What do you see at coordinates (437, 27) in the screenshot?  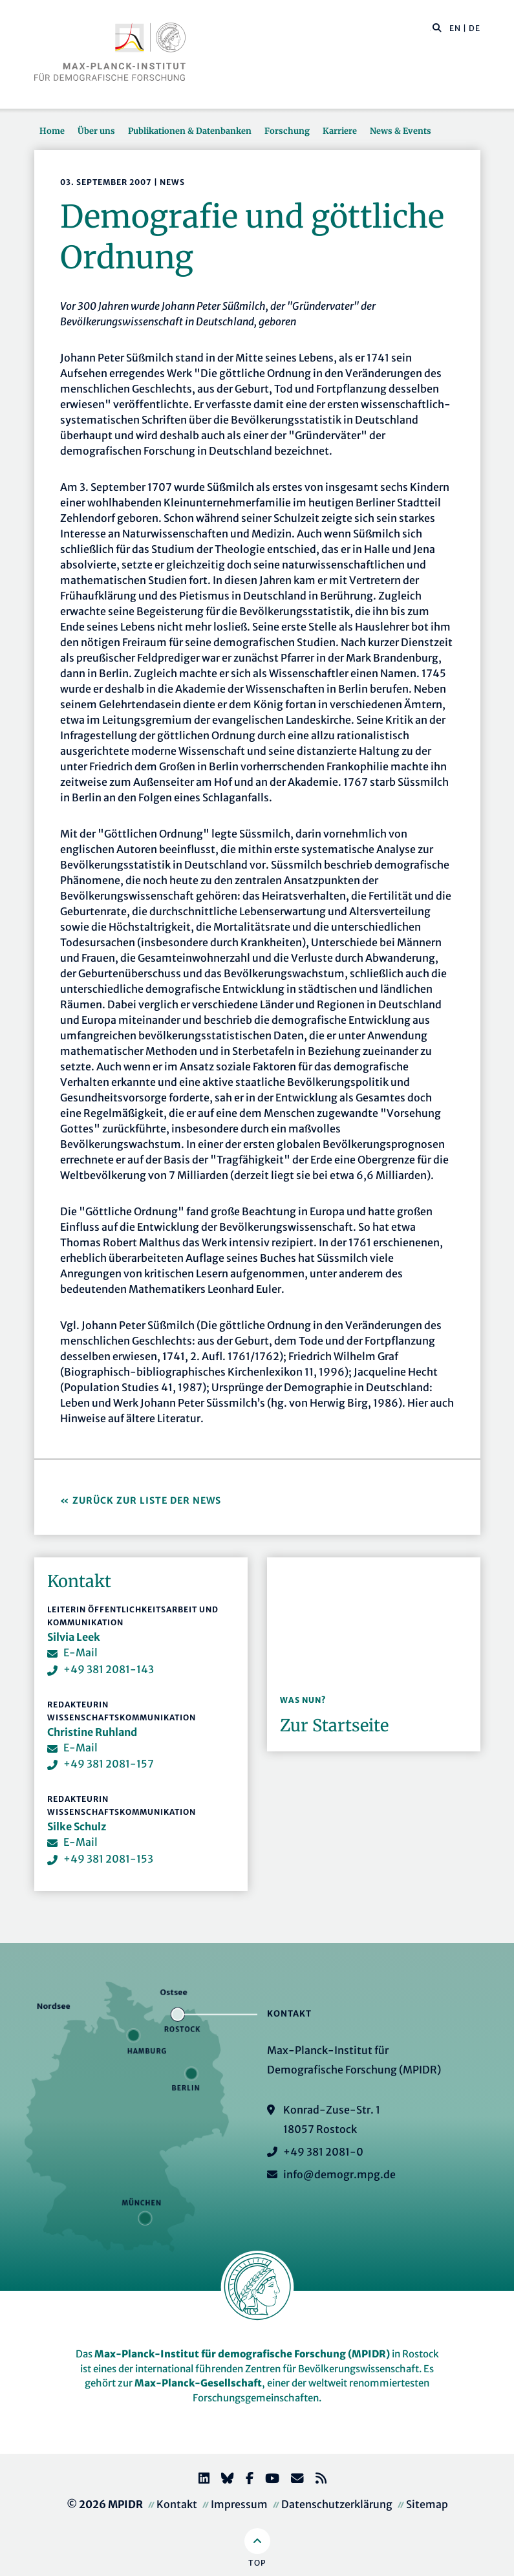 I see `[button]` at bounding box center [437, 27].